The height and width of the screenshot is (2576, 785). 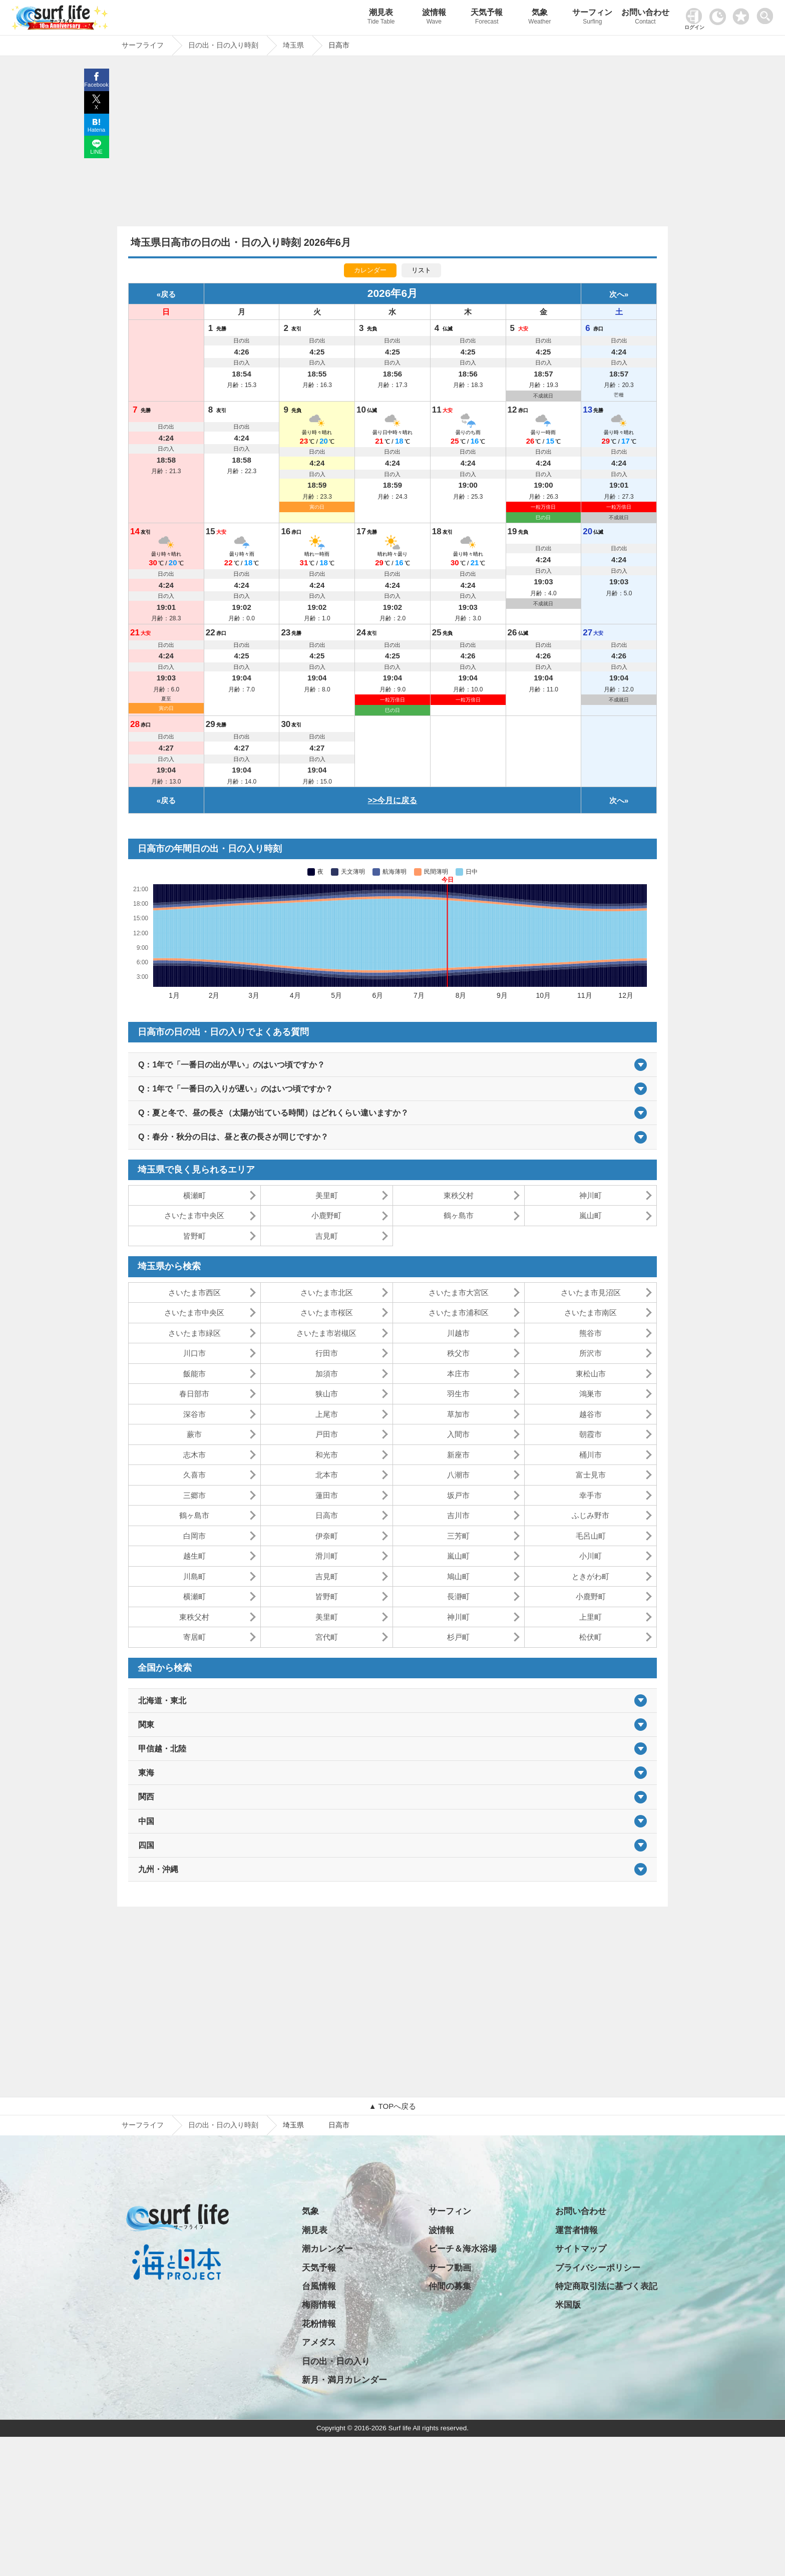 What do you see at coordinates (326, 1333) in the screenshot?
I see `さいたま市岩槻区` at bounding box center [326, 1333].